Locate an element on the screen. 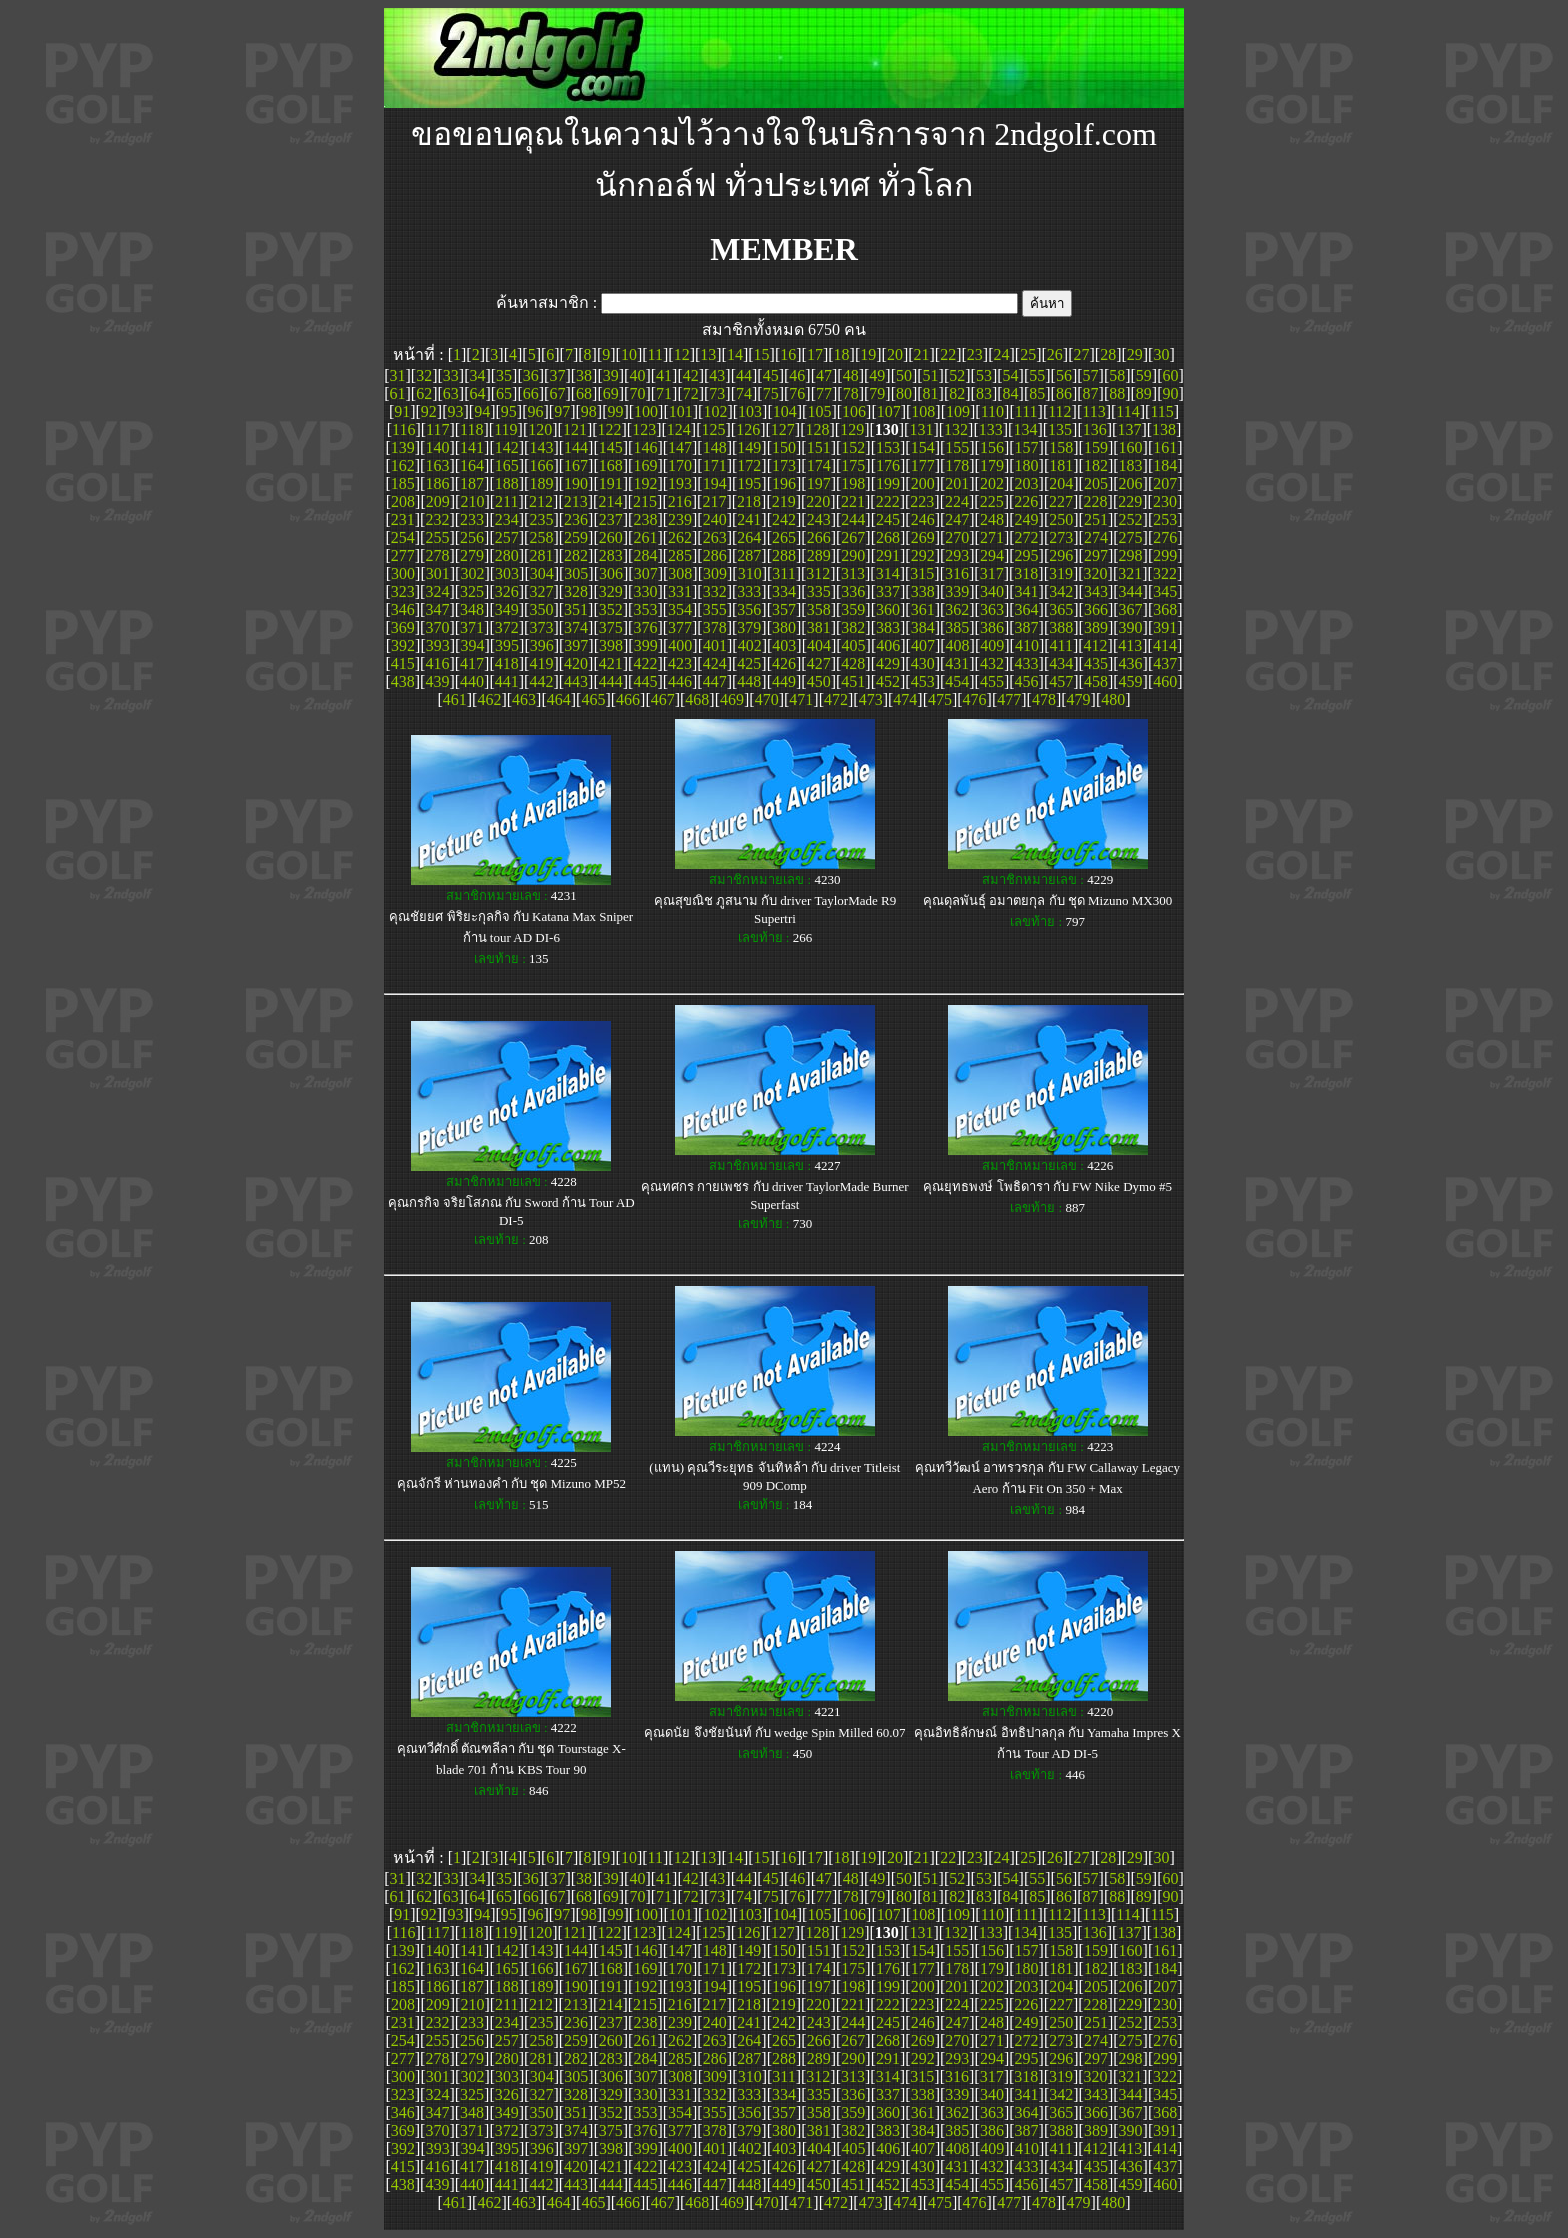  383 is located at coordinates (888, 627).